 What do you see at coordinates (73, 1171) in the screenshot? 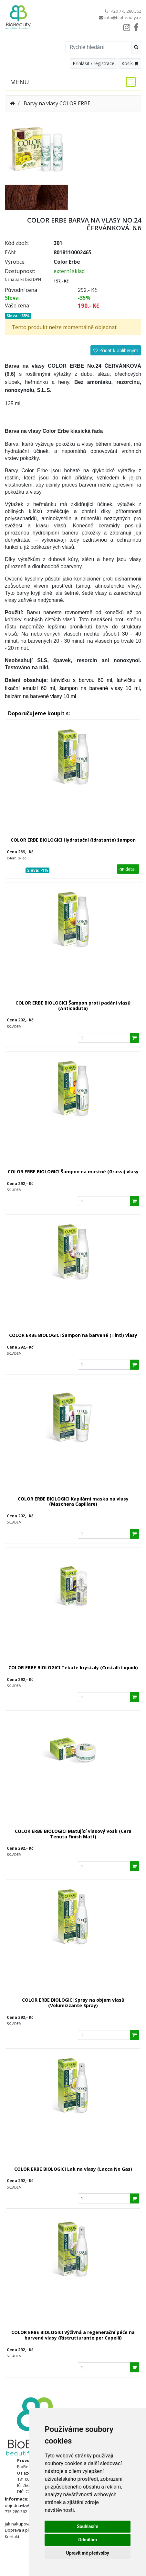
I see `COLOR ERBE BIOLOGICI Šampon na mastné (Grassi) vlasy` at bounding box center [73, 1171].